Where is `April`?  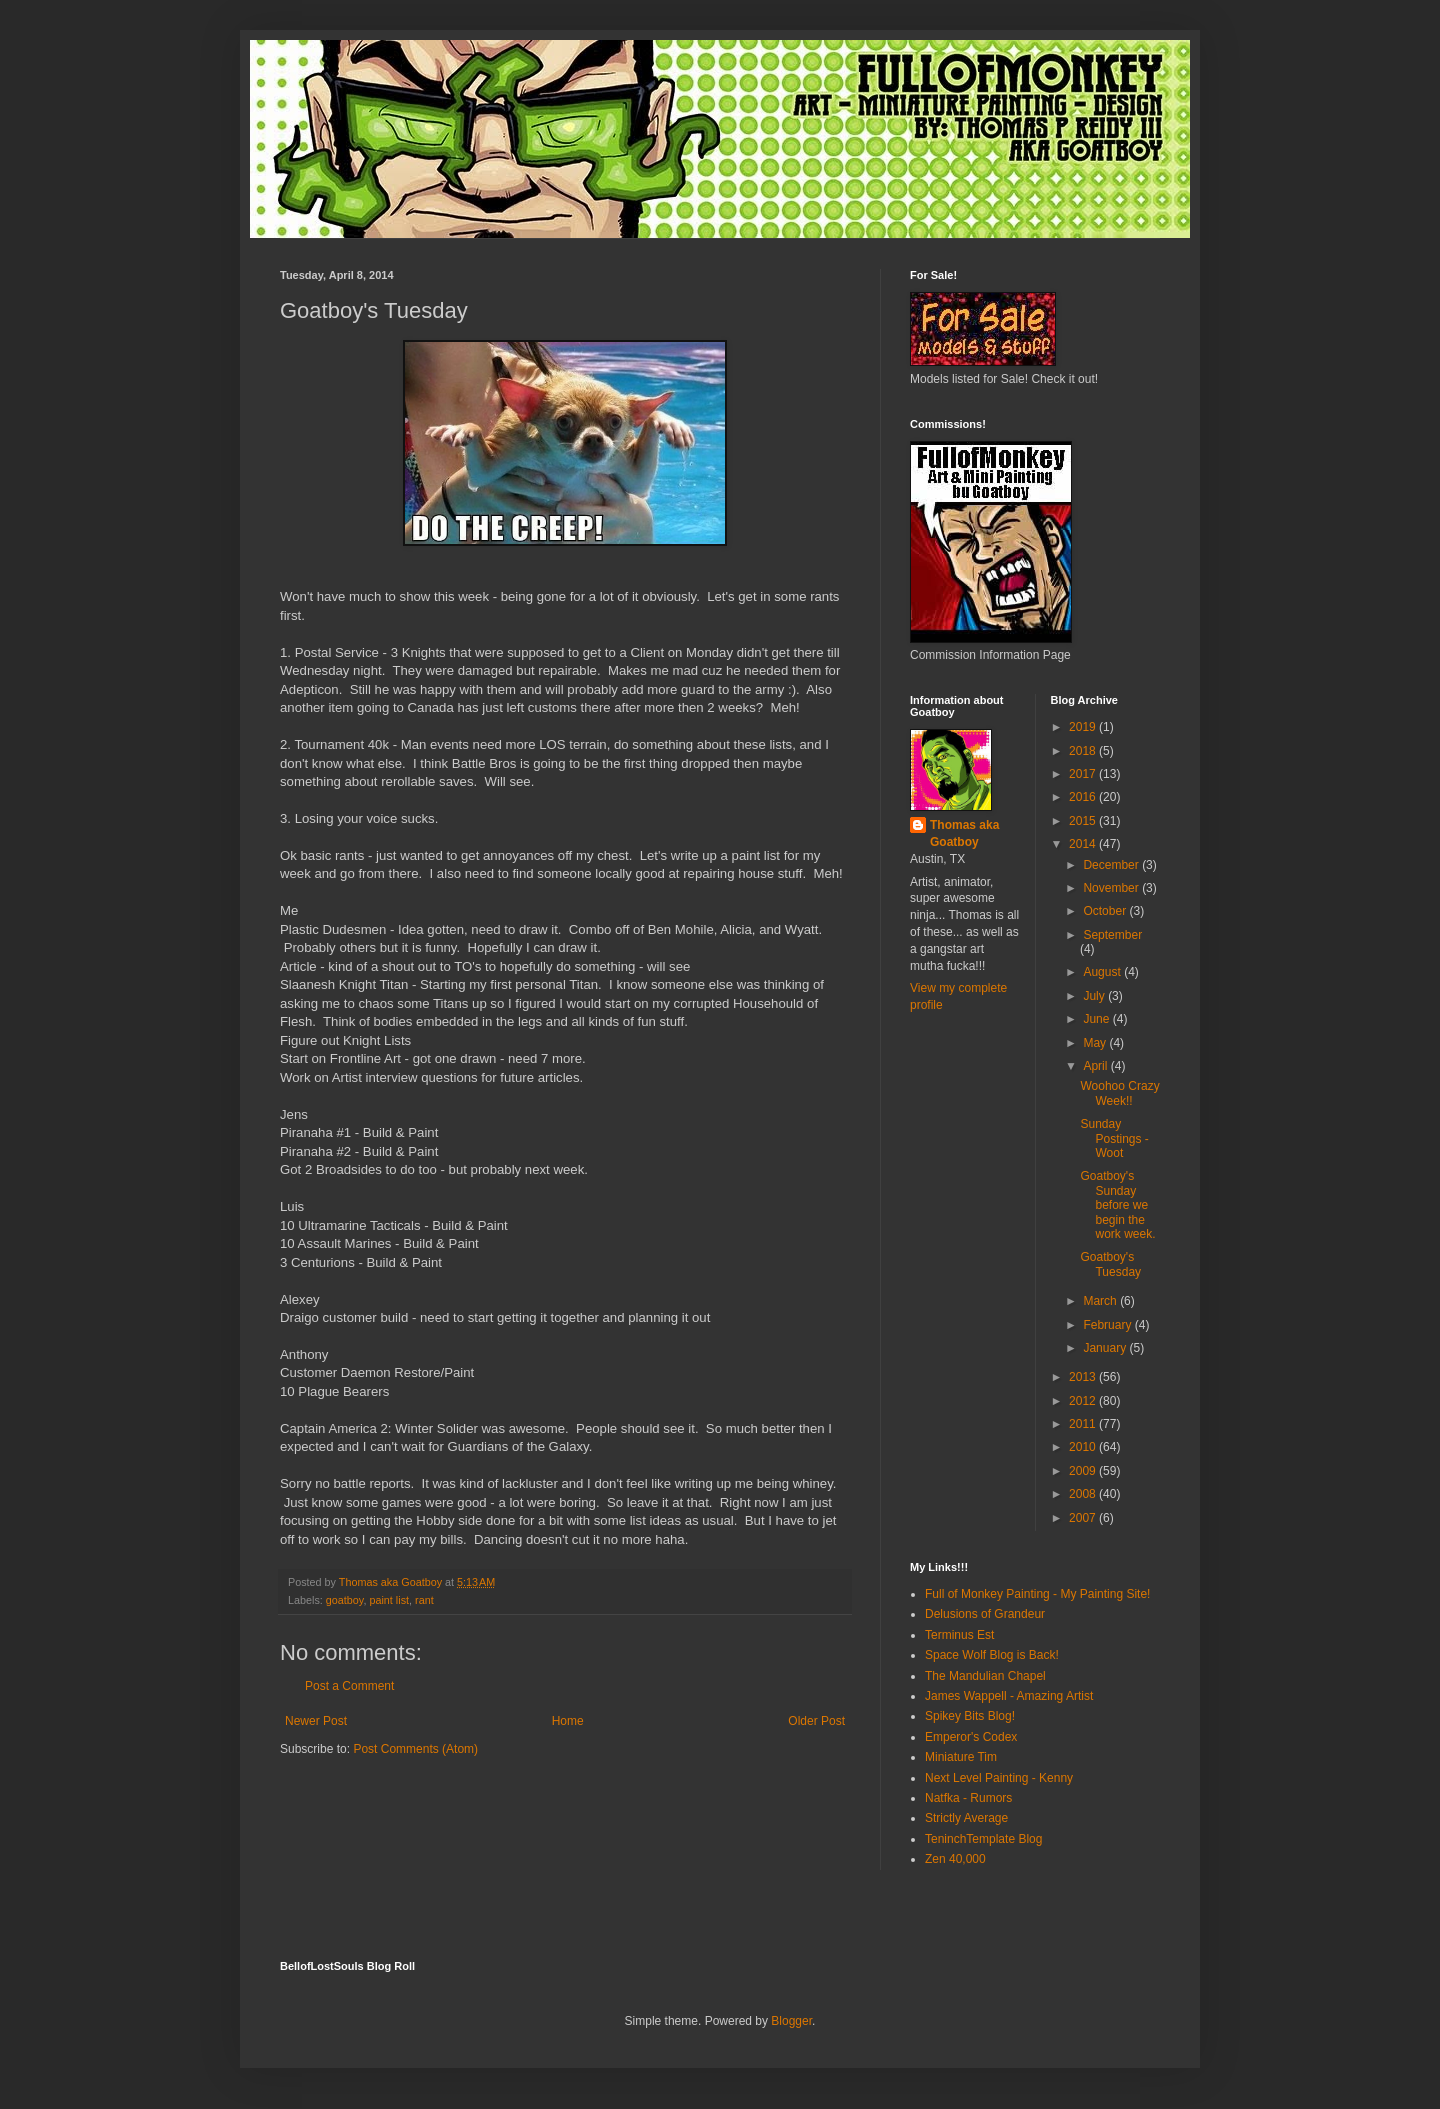
April is located at coordinates (1096, 1066).